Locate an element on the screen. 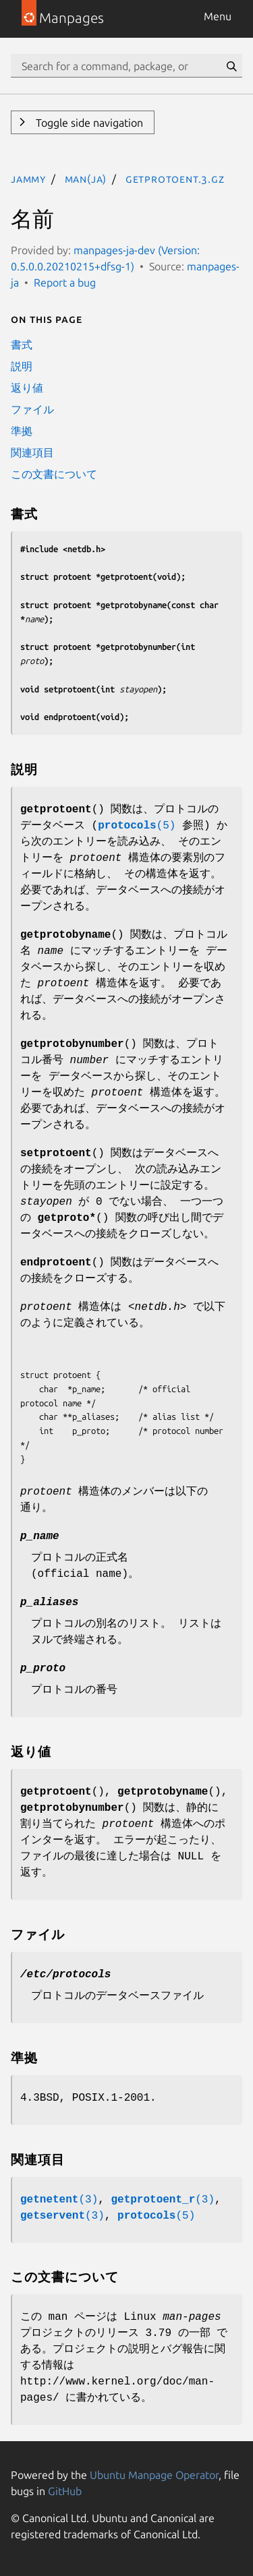 The image size is (253, 2576). Toggle side navigation is located at coordinates (88, 123).